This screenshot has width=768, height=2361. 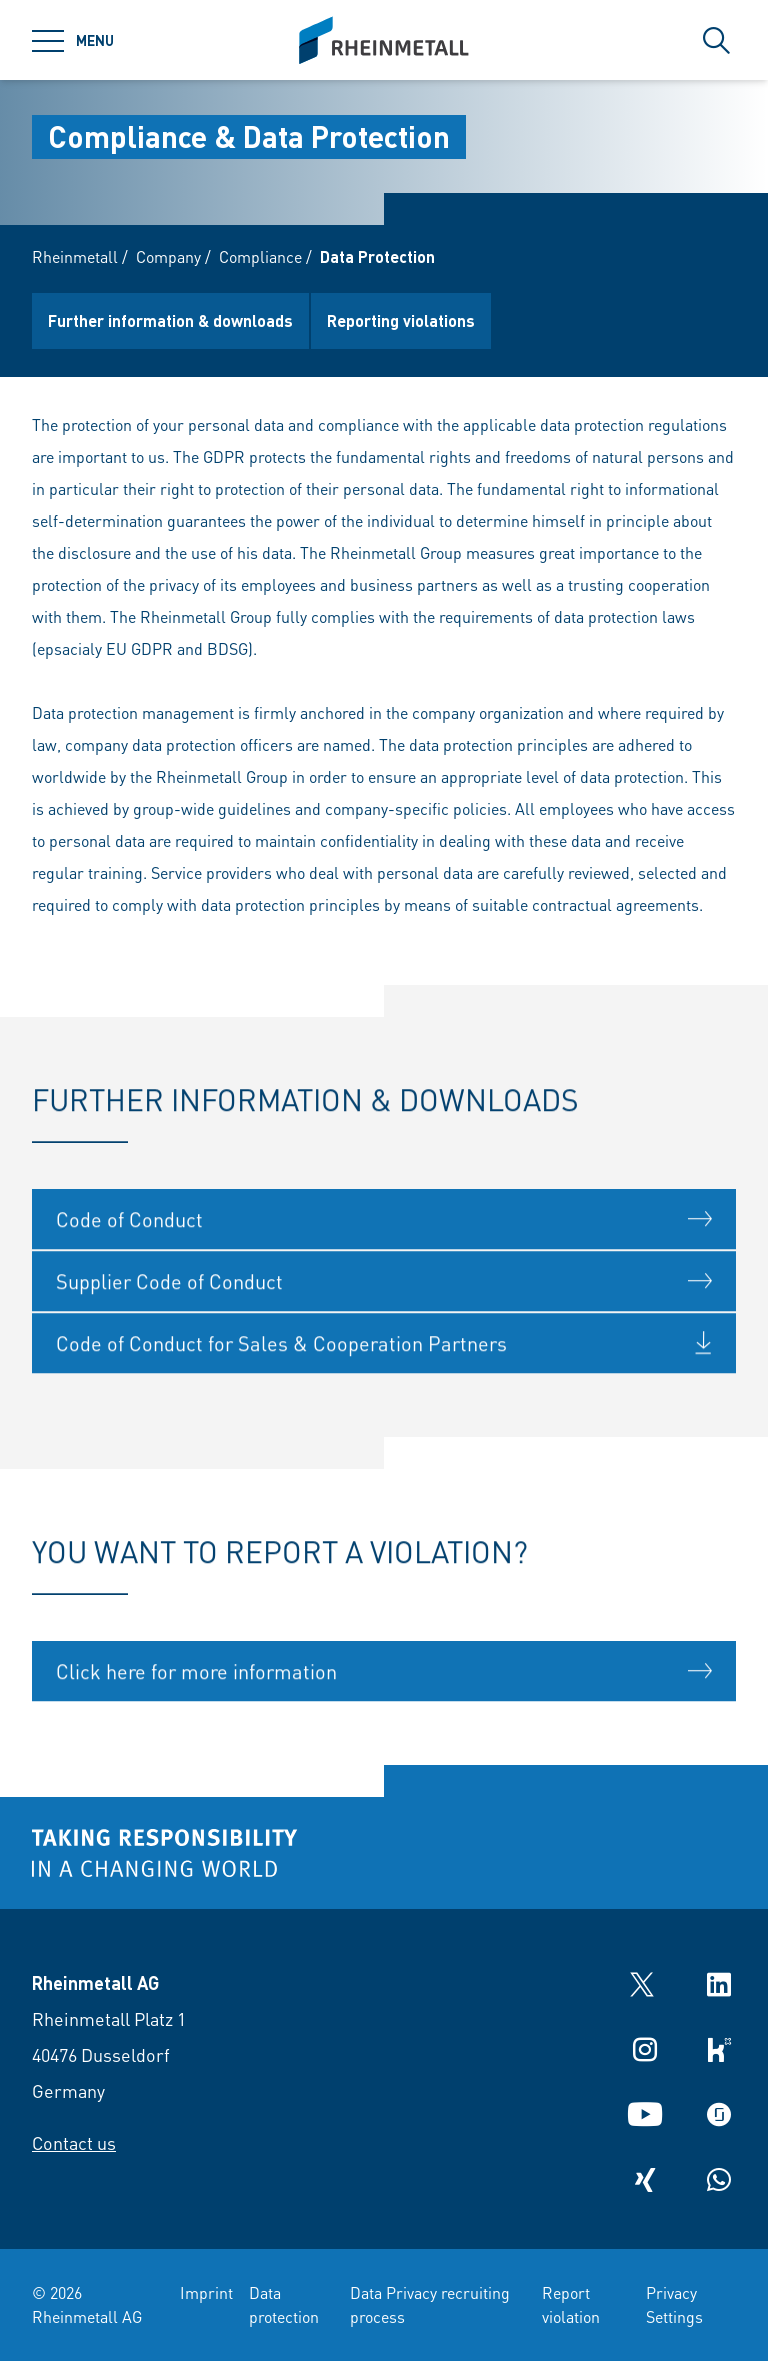 I want to click on Contact us, so click(x=74, y=2142).